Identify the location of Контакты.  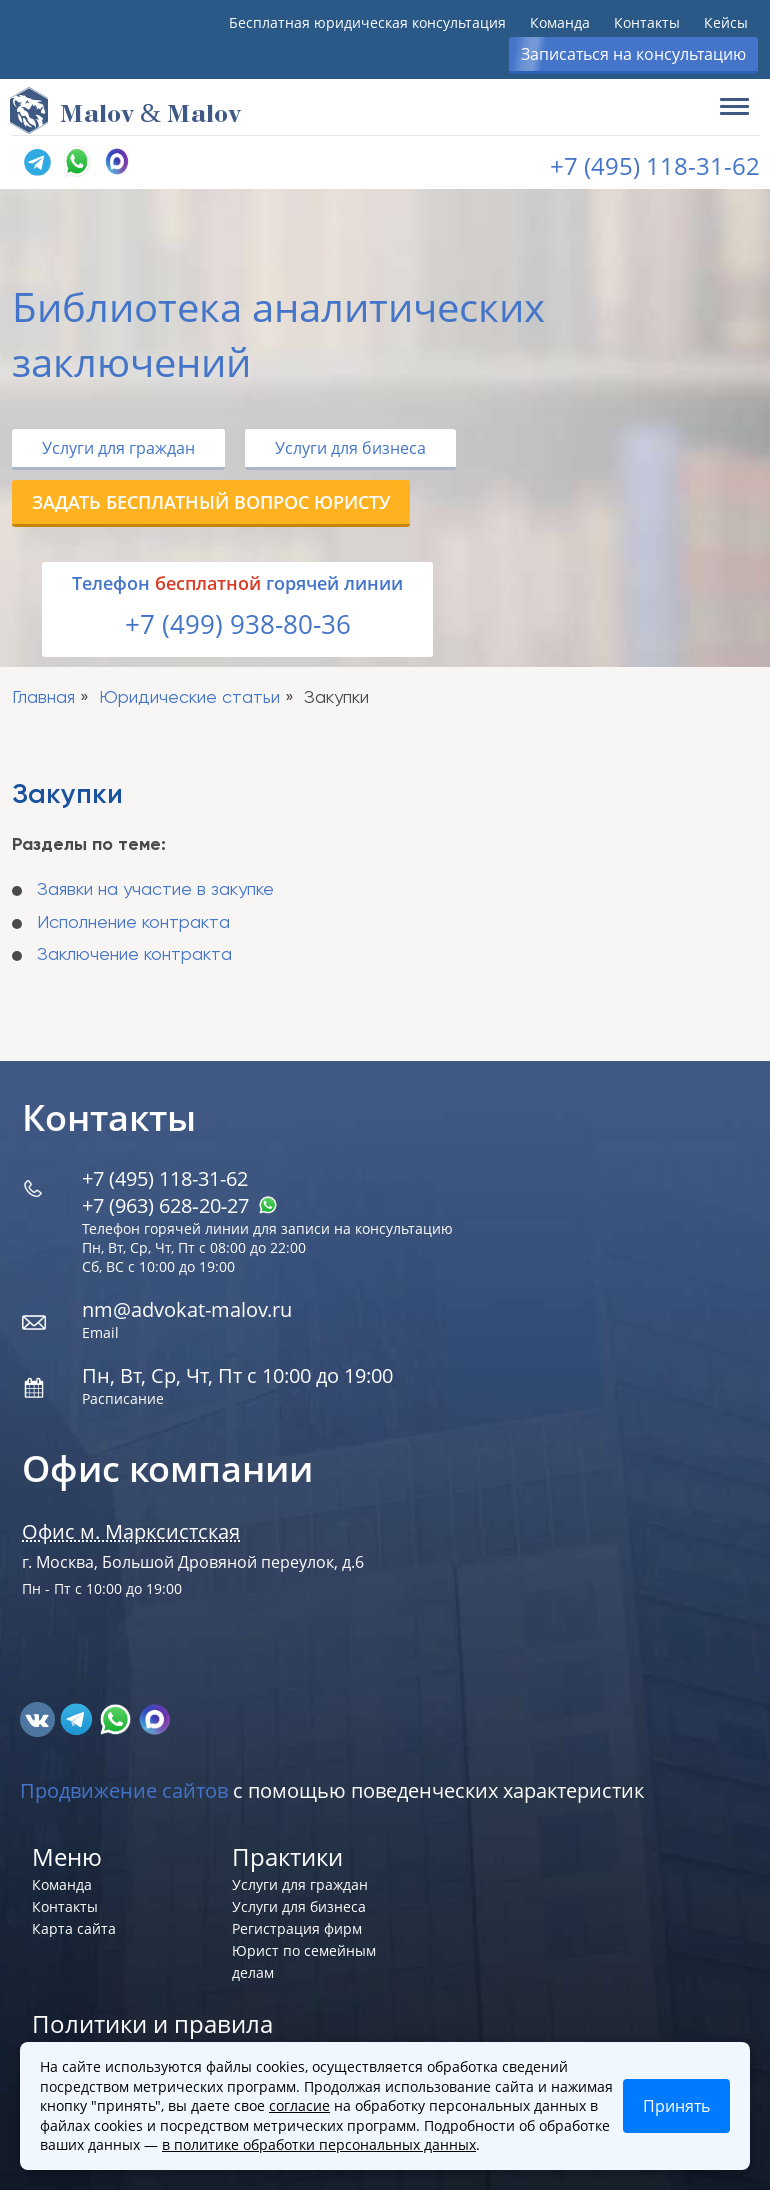
(647, 22).